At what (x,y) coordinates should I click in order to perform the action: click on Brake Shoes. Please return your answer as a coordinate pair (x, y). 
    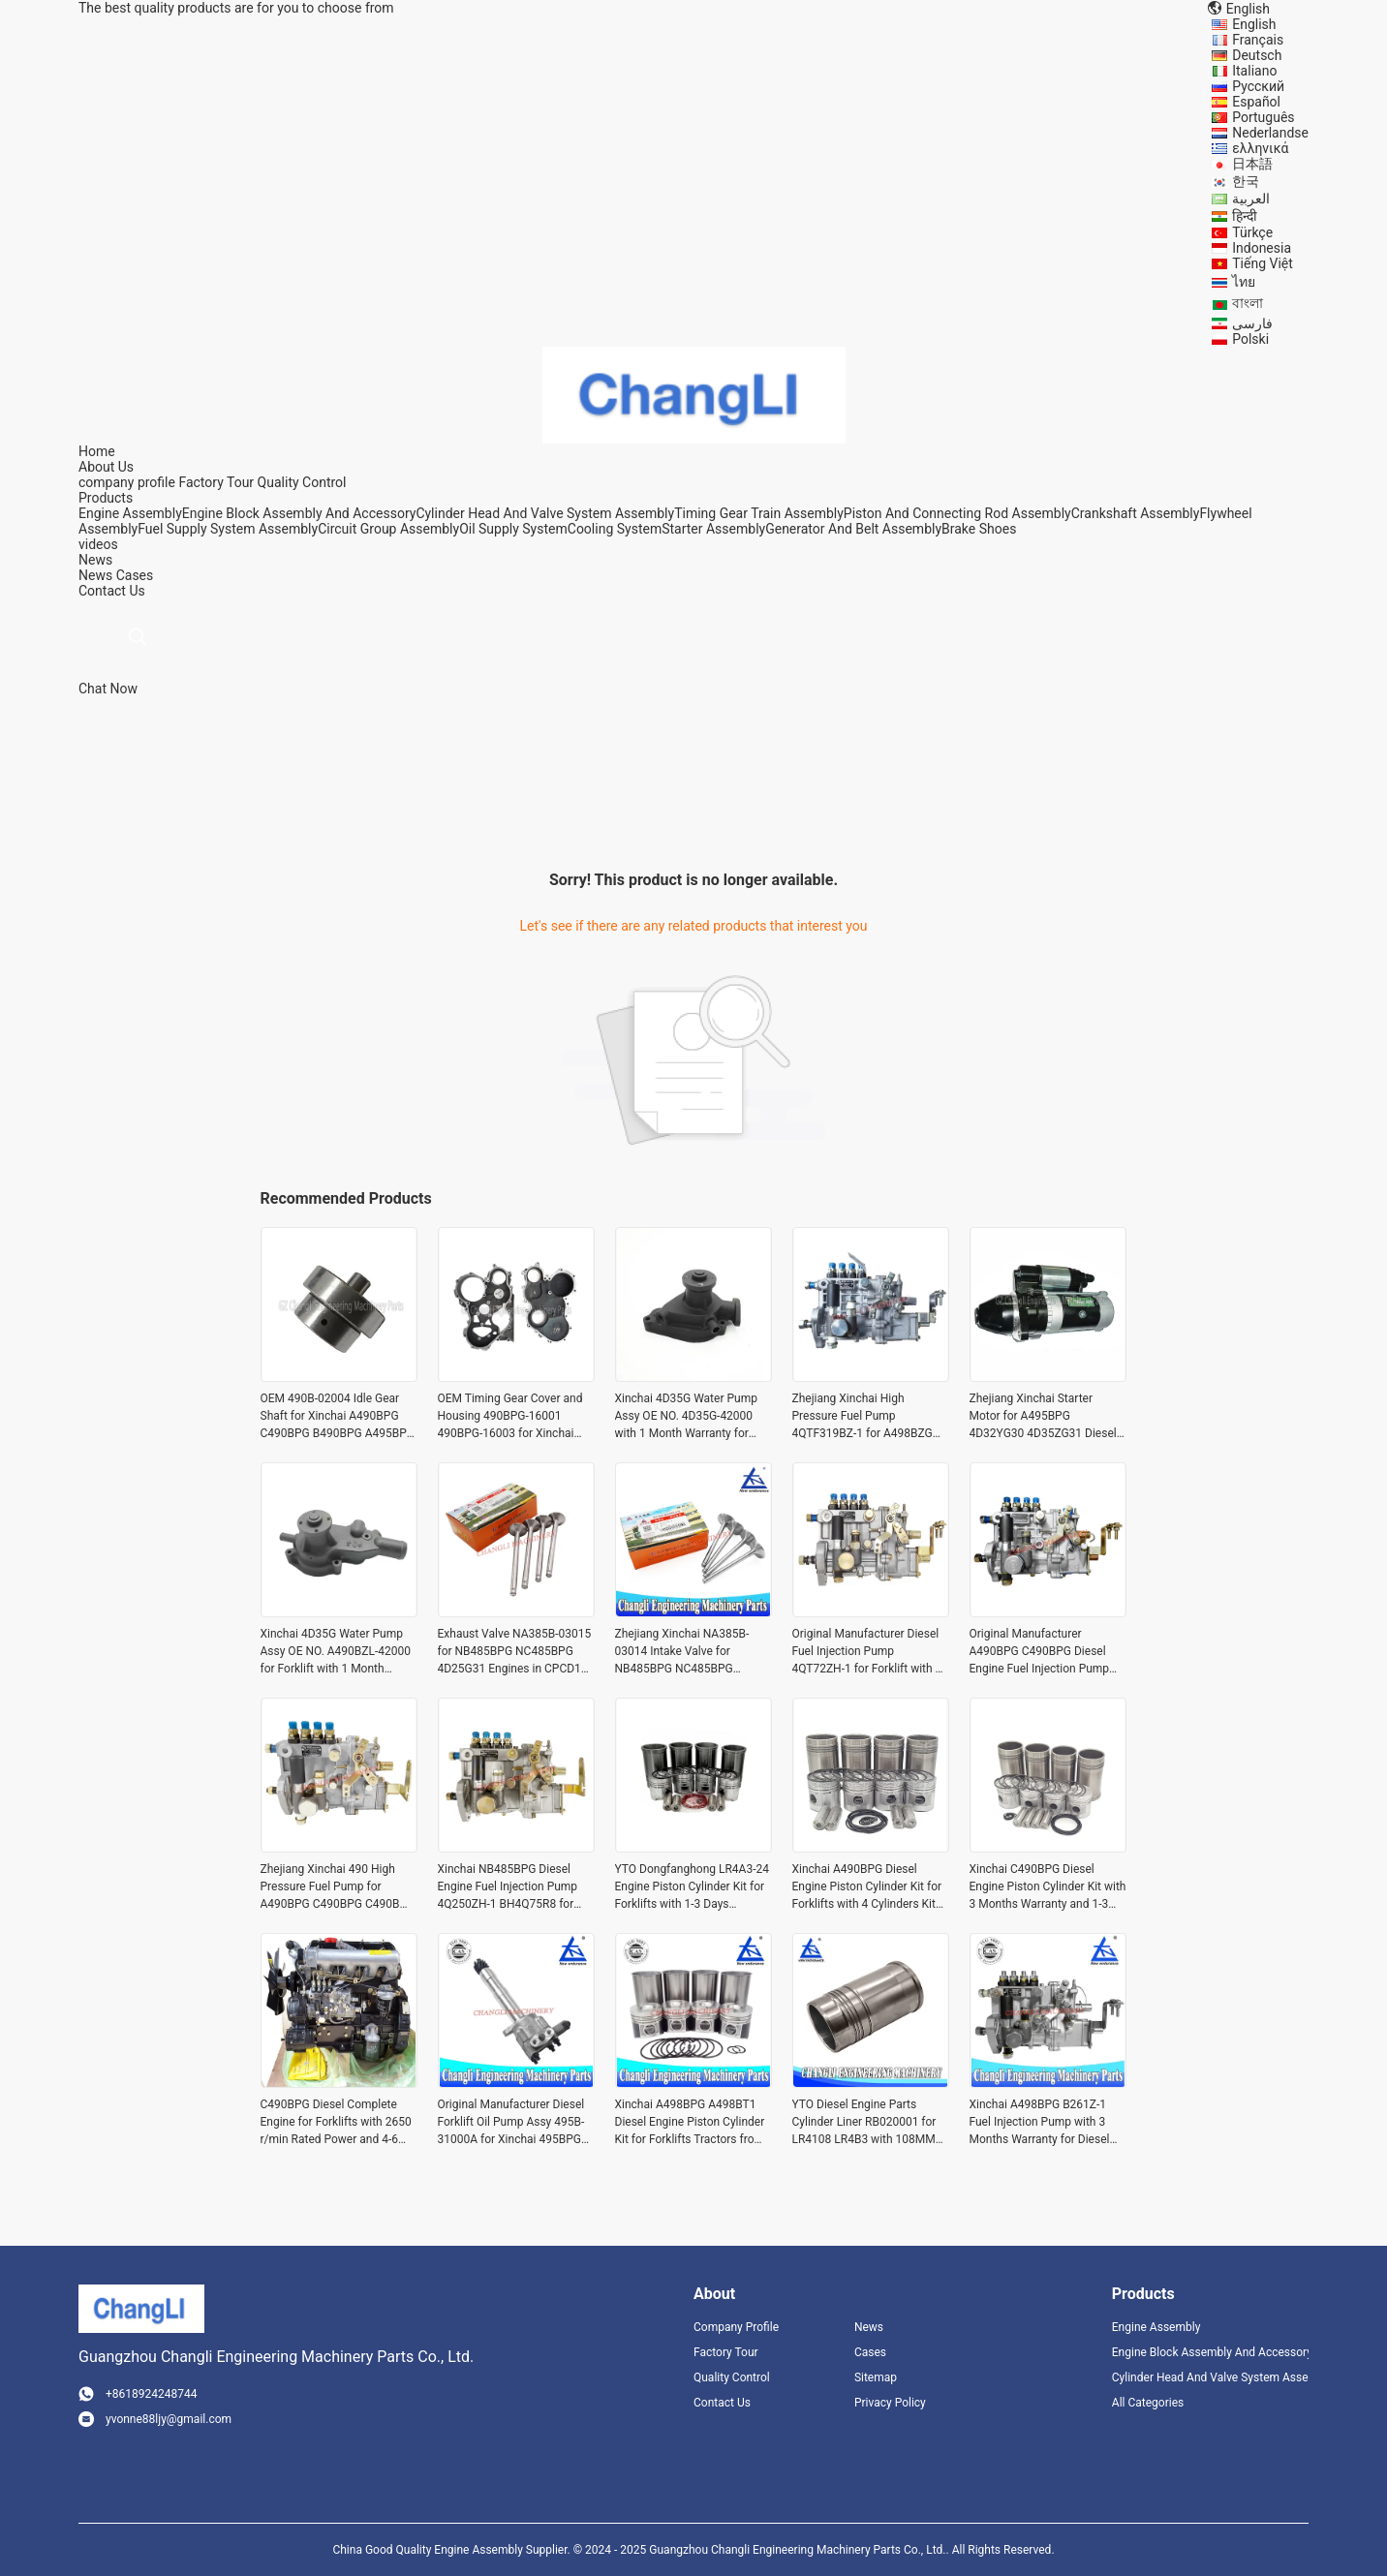
    Looking at the image, I should click on (978, 529).